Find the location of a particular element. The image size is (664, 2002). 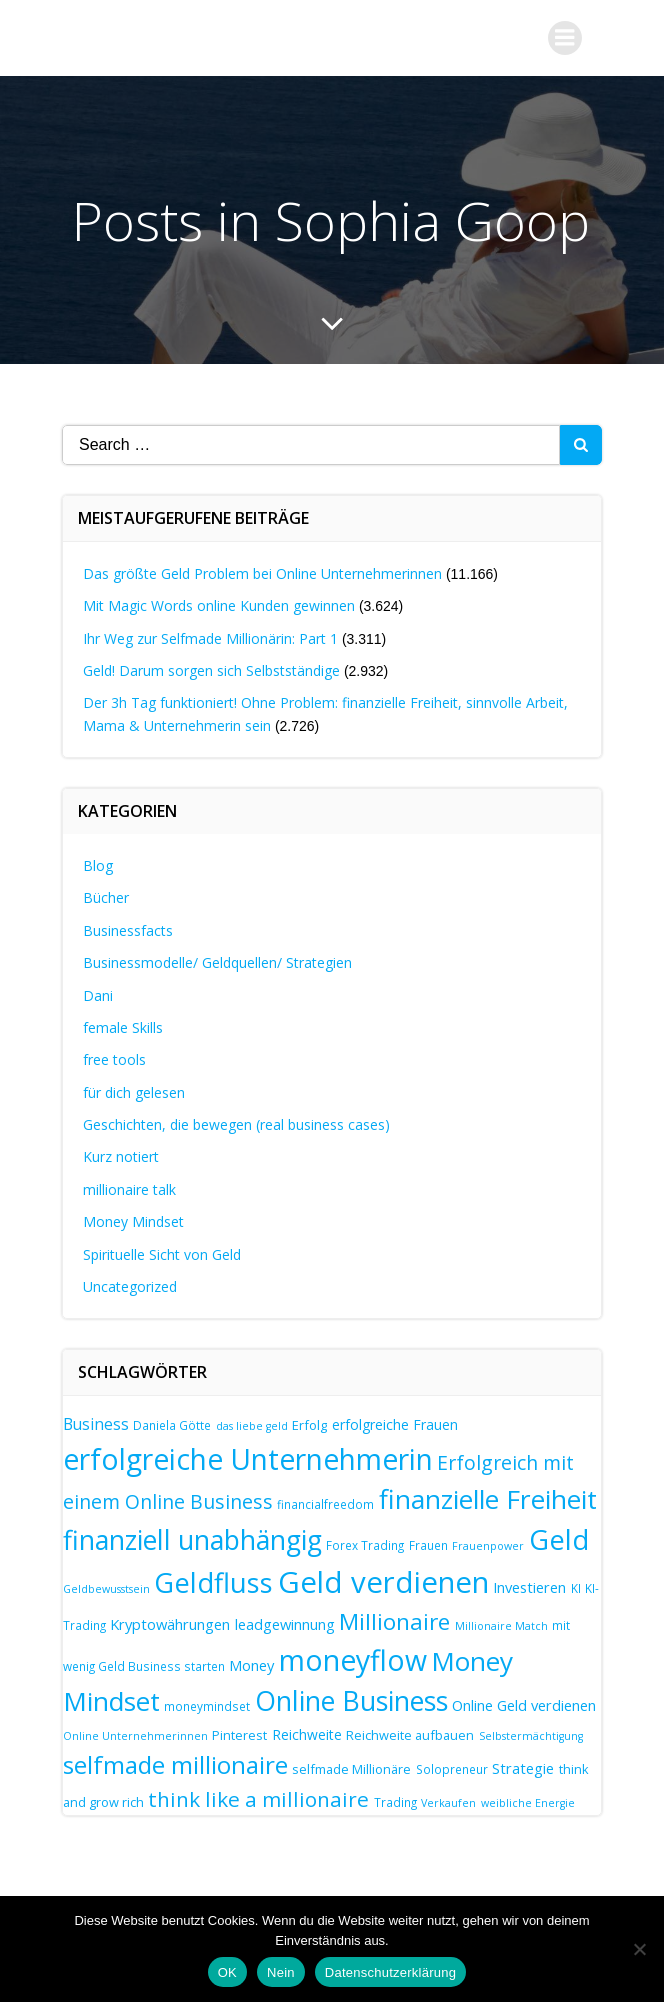

Online Business [Online Business (39 Einträge)] is located at coordinates (351, 1700).